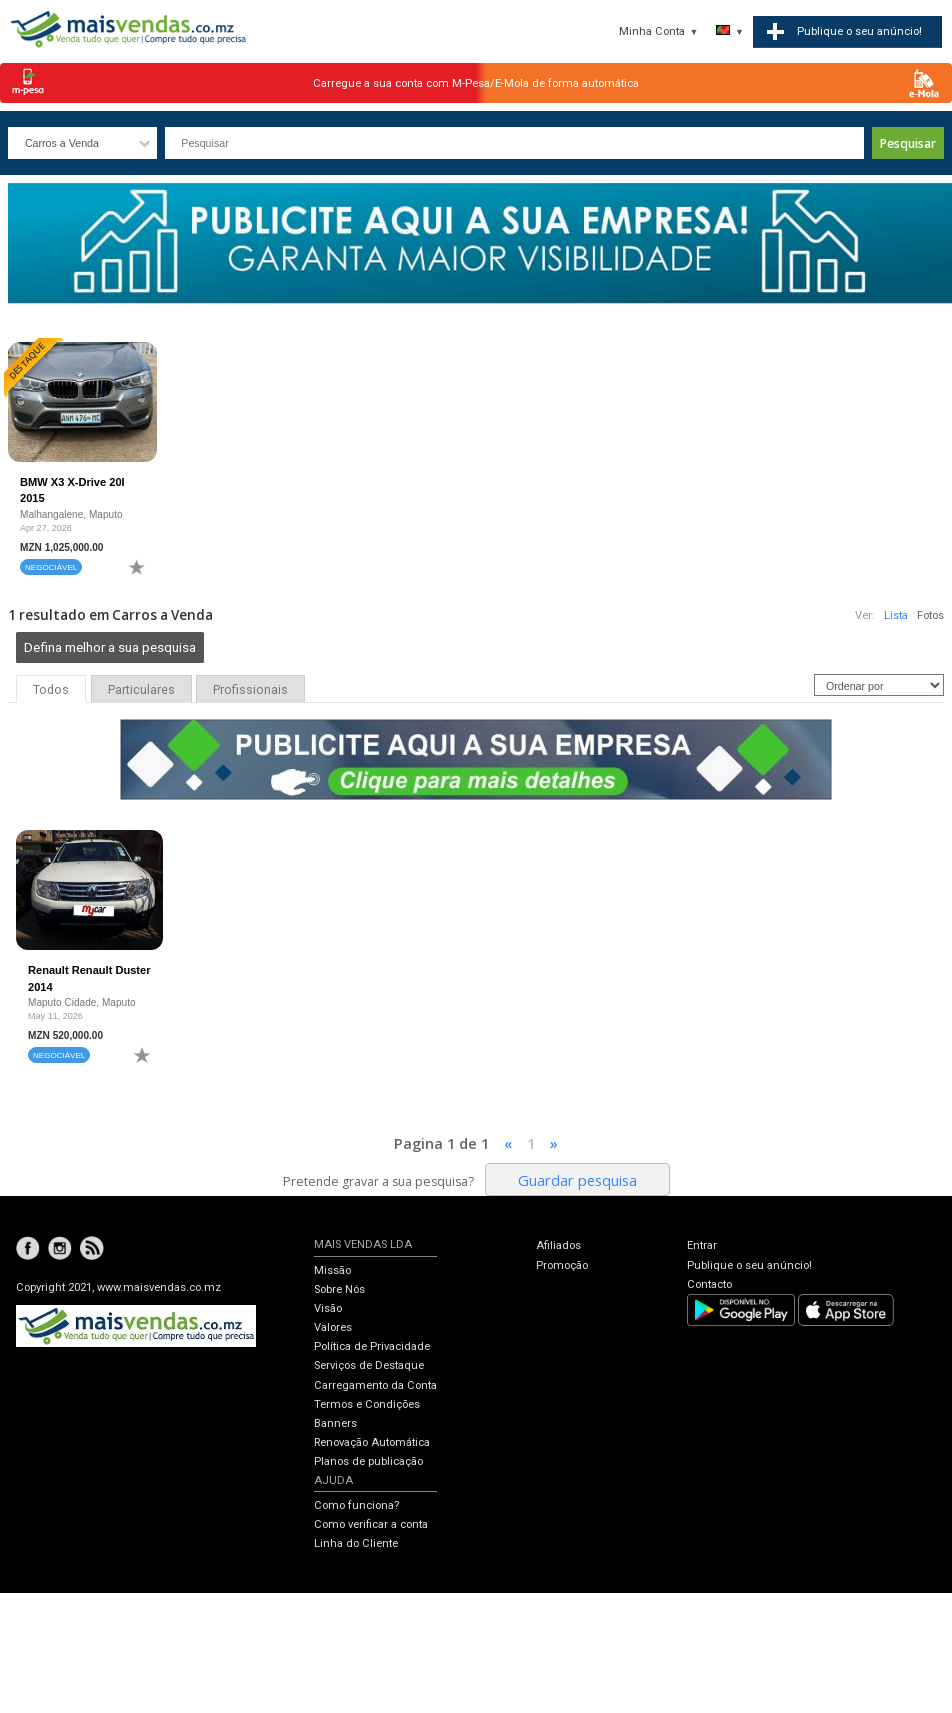  Describe the element at coordinates (328, 1308) in the screenshot. I see `Visão` at that location.